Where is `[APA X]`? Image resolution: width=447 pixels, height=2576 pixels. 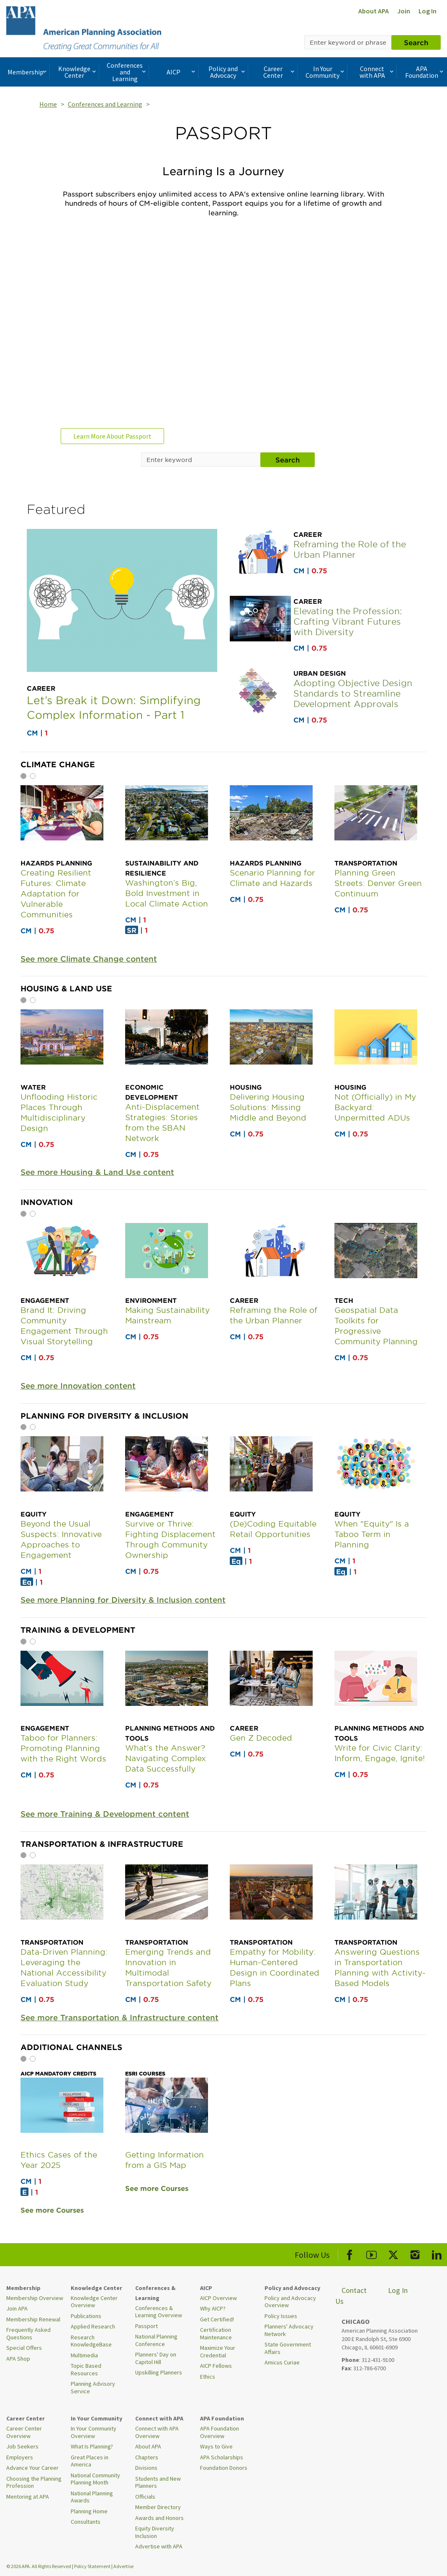 [APA X] is located at coordinates (393, 2253).